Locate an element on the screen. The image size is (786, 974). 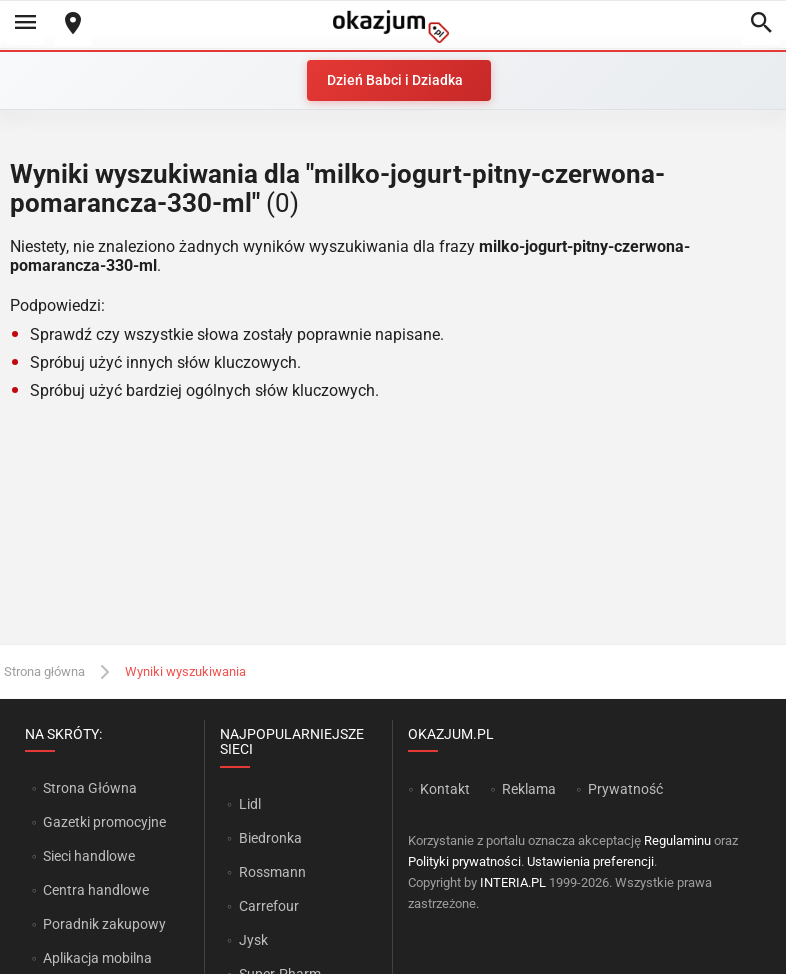
Ustawienia preferencji is located at coordinates (590, 861).